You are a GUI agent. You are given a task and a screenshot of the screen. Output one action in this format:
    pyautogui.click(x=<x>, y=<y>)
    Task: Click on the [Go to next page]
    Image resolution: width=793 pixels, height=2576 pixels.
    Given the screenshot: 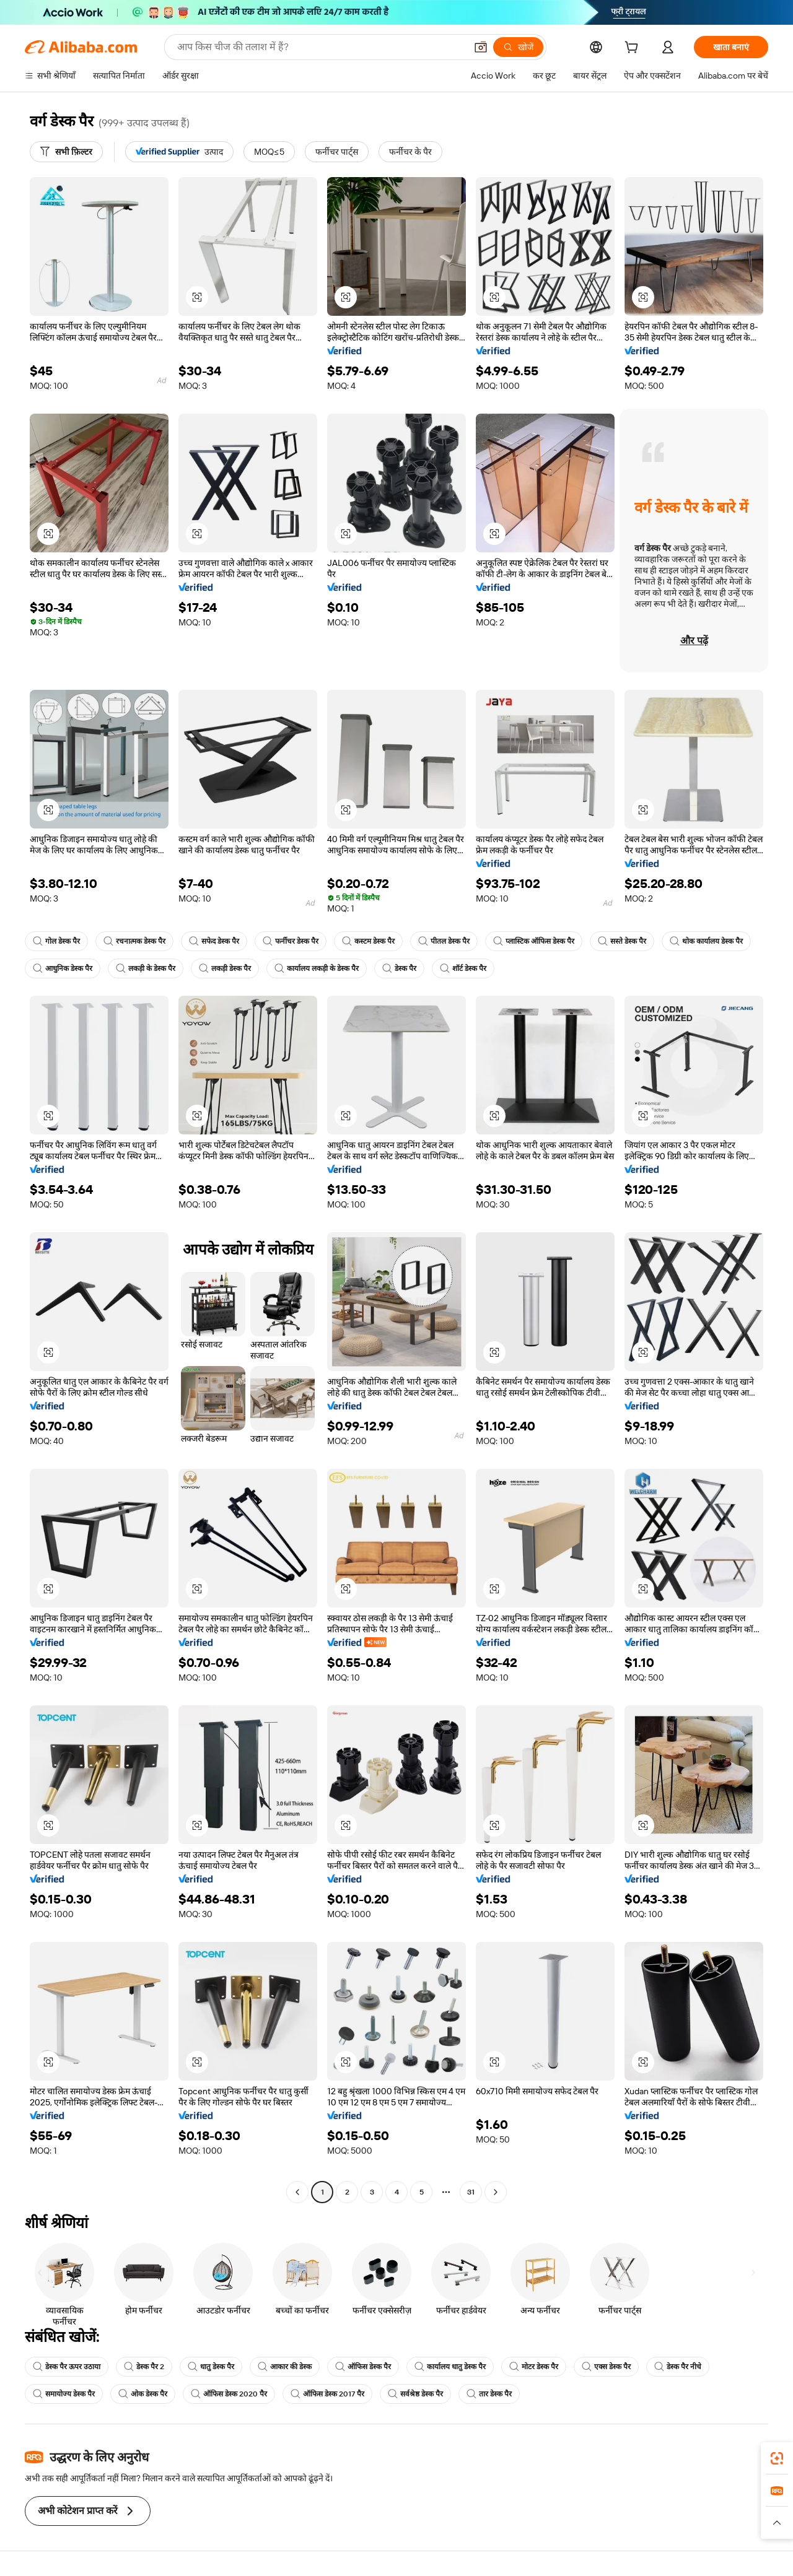 What is the action you would take?
    pyautogui.click(x=495, y=2192)
    